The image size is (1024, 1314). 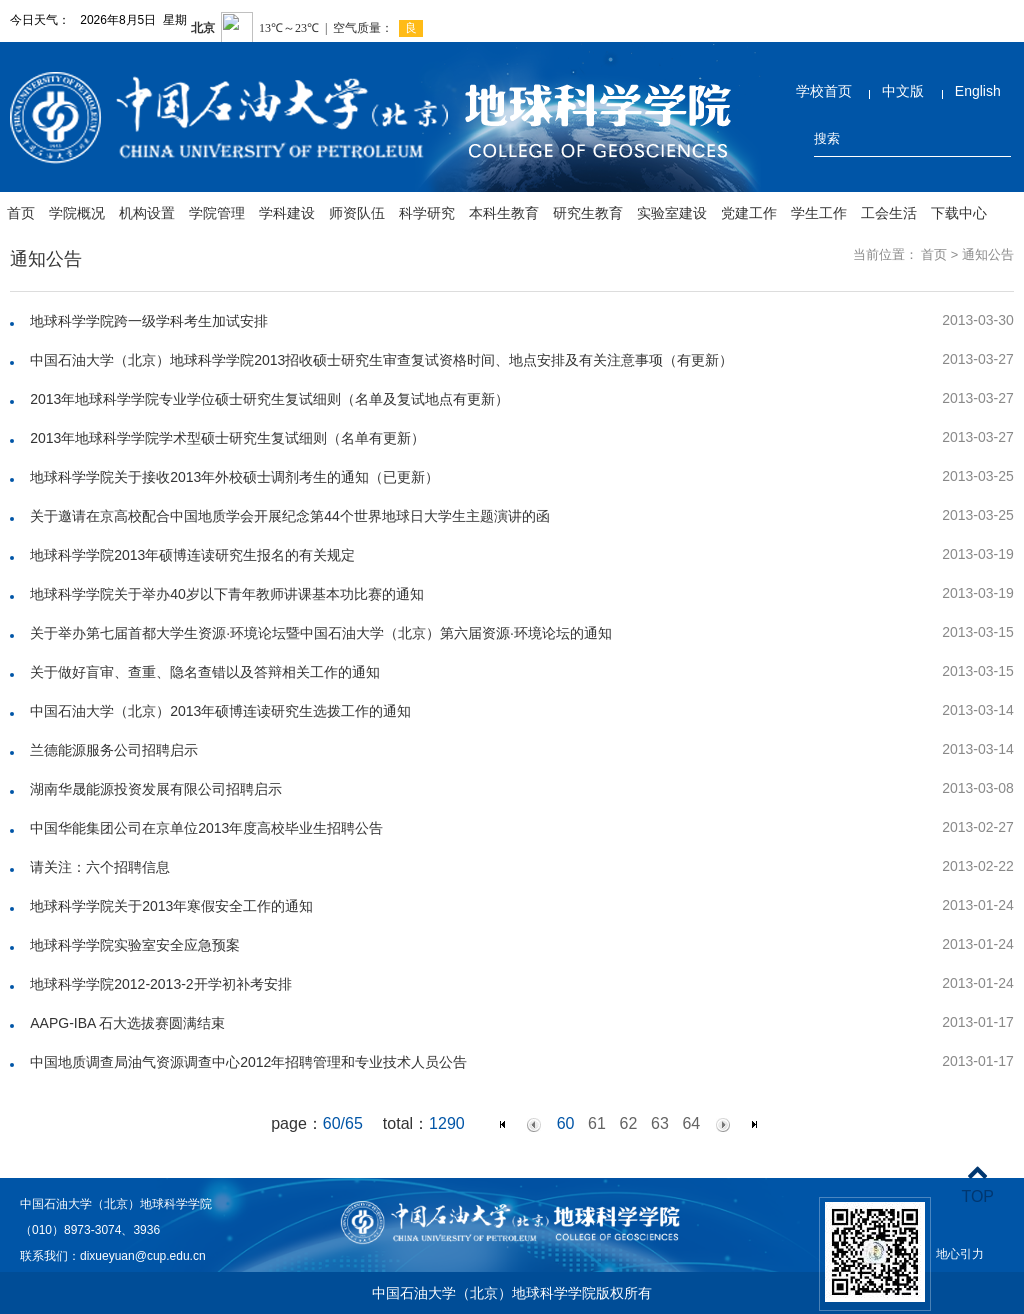 What do you see at coordinates (287, 213) in the screenshot?
I see `学科建设` at bounding box center [287, 213].